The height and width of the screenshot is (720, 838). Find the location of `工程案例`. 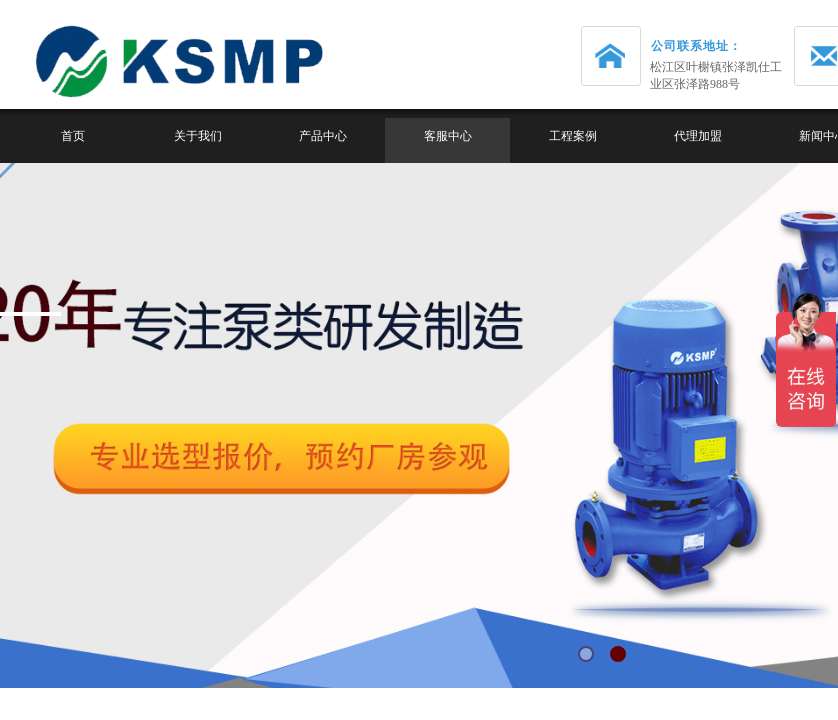

工程案例 is located at coordinates (573, 136).